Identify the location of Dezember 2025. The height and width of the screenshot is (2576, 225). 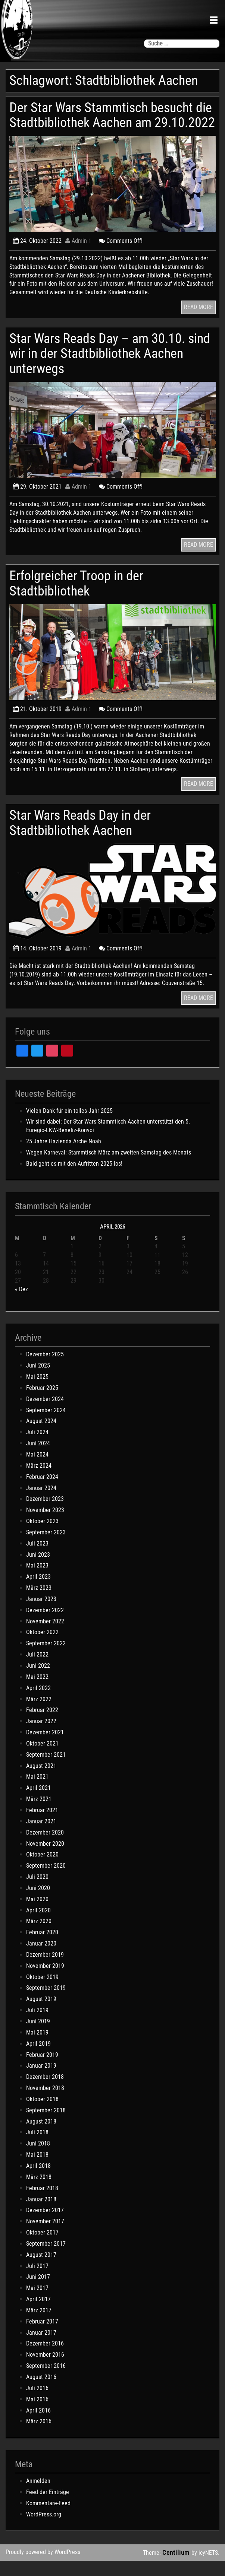
(45, 1369).